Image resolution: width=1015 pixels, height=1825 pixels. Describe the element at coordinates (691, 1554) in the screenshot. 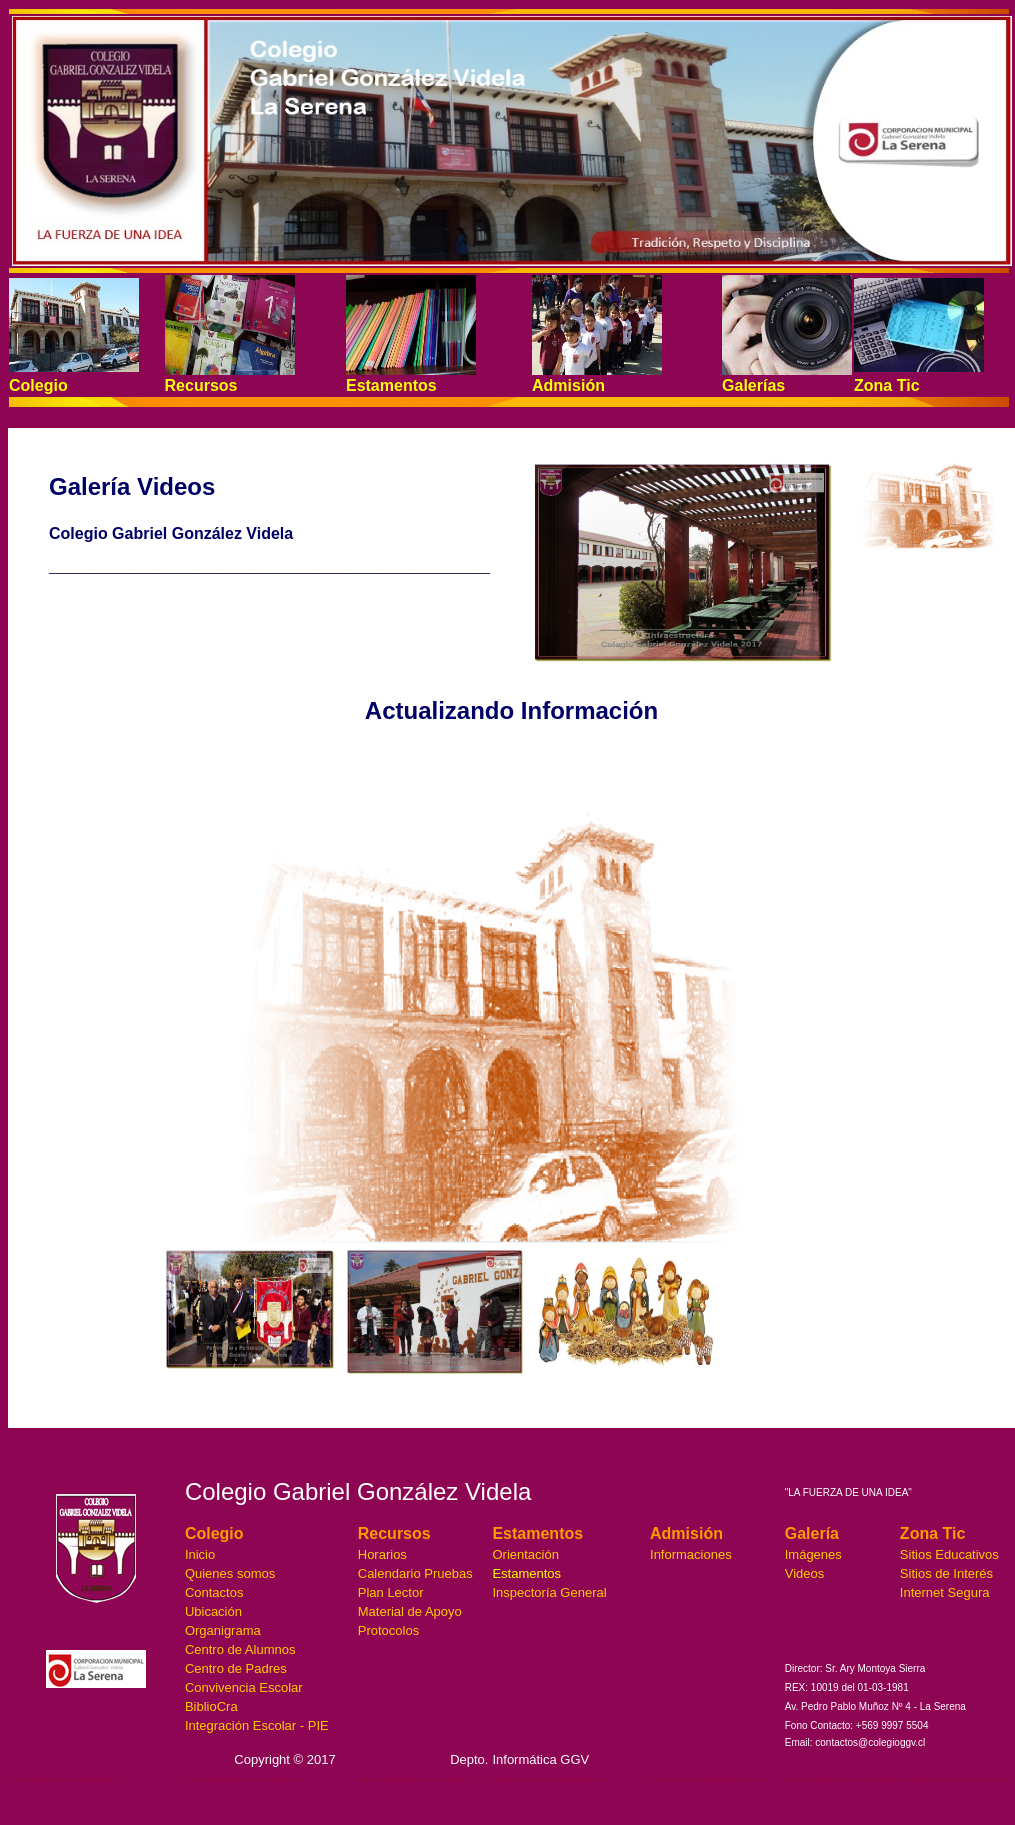

I see `Informaciones` at that location.